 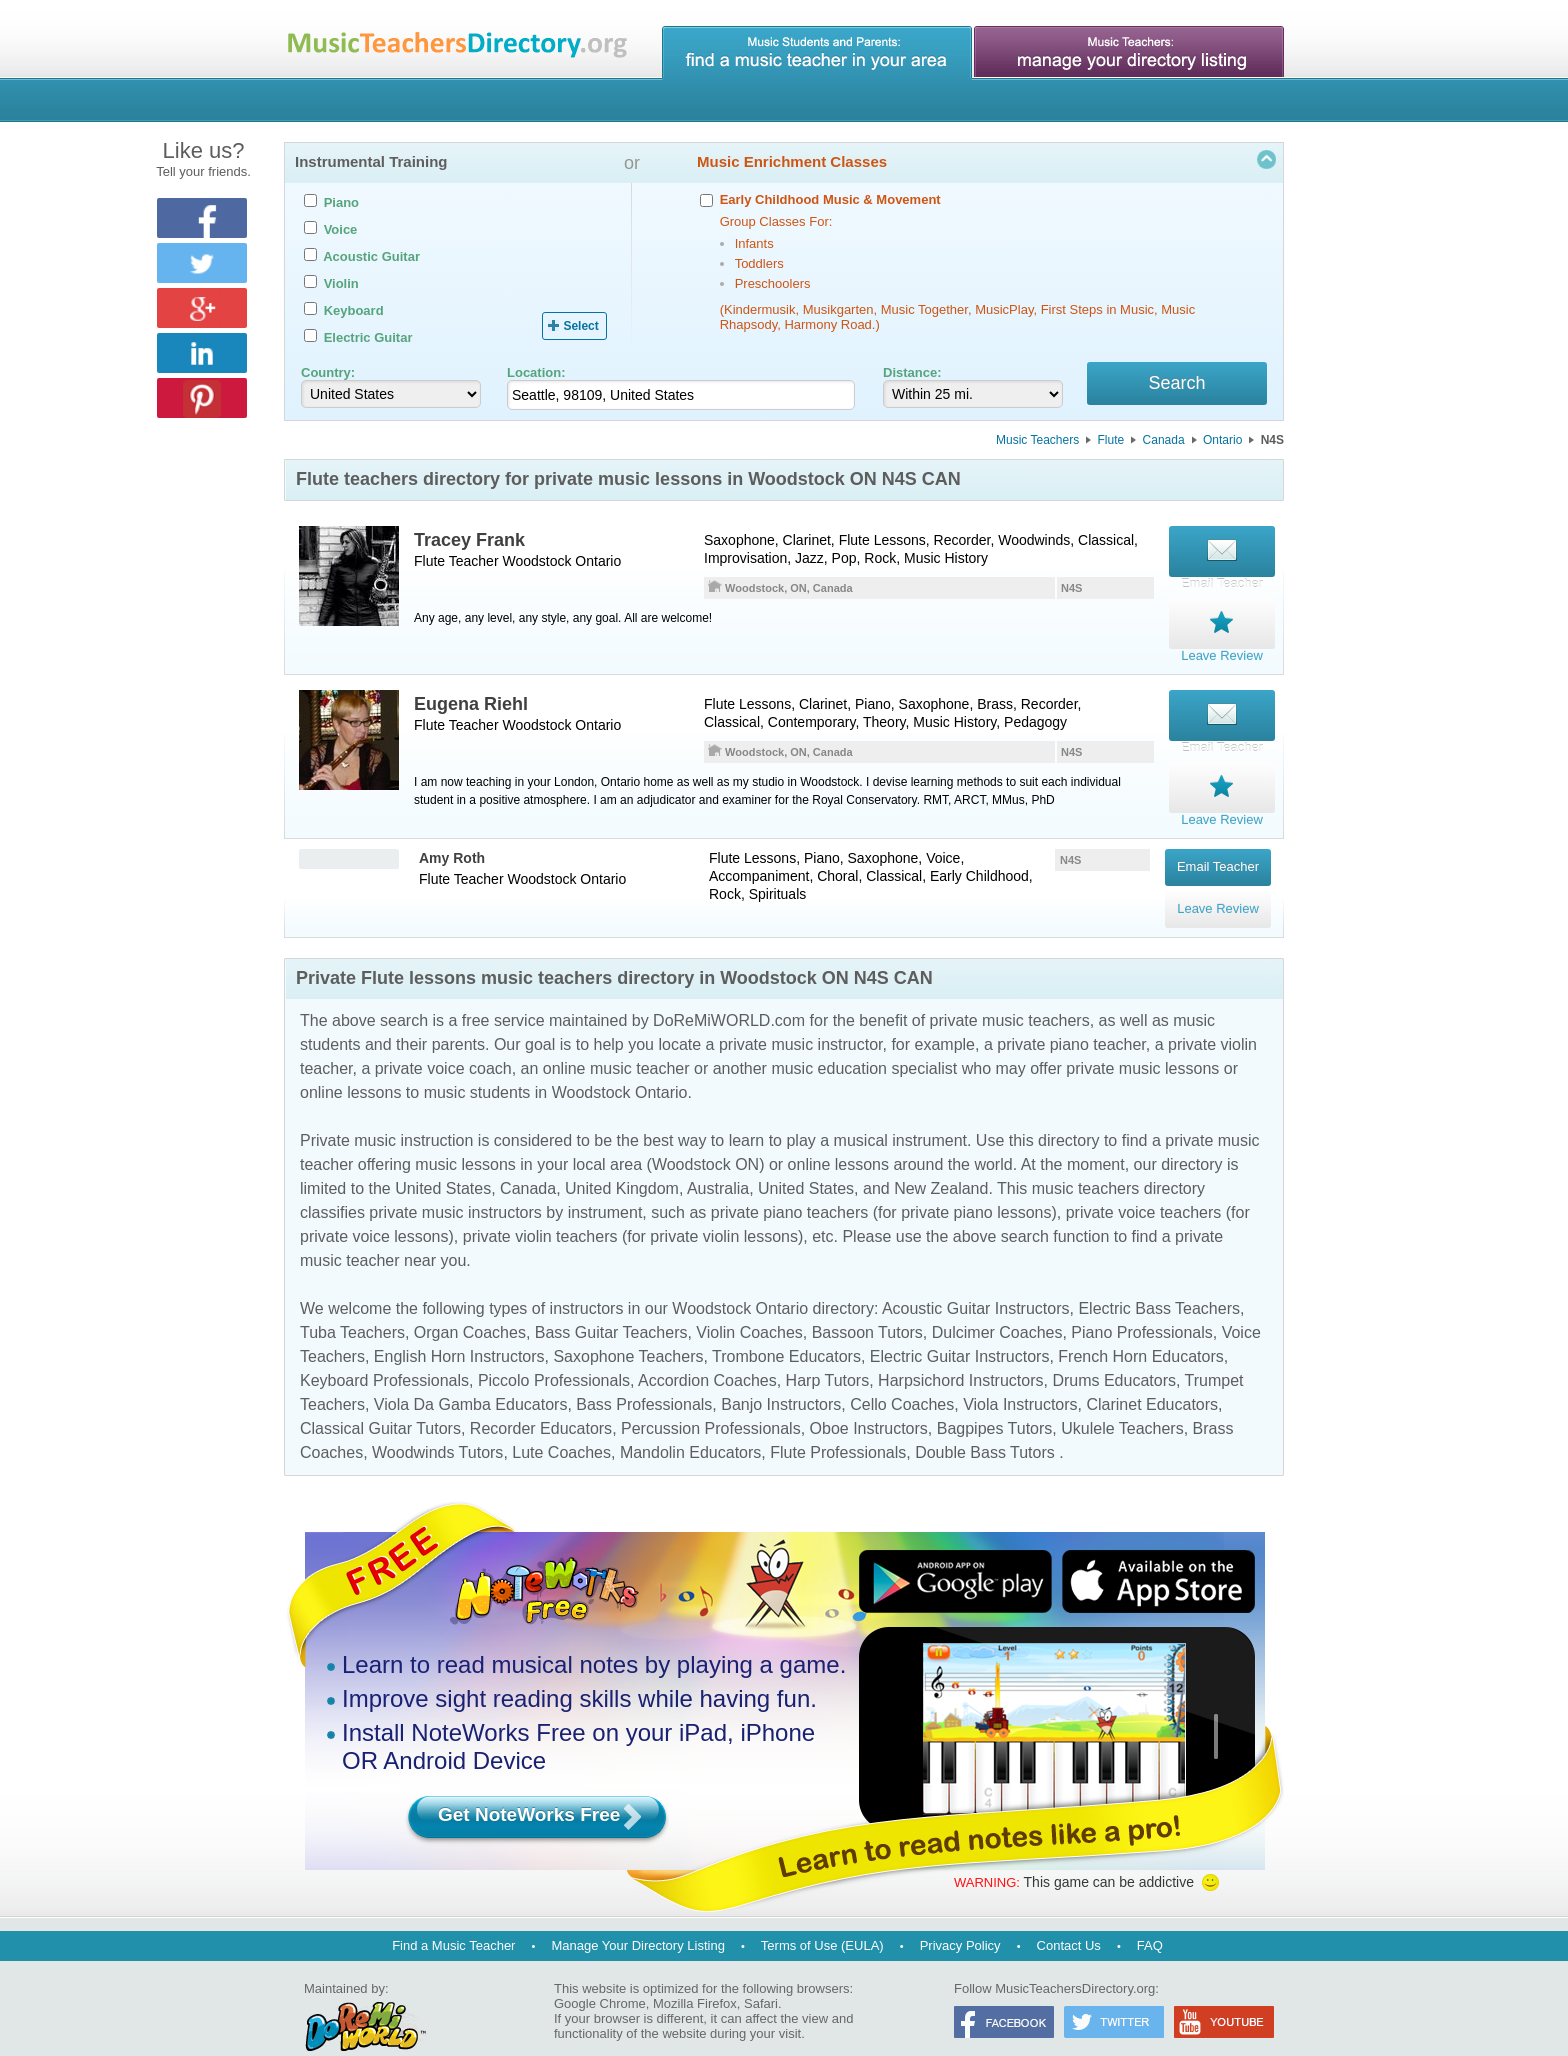 What do you see at coordinates (536, 564) in the screenshot?
I see `Woodstock` at bounding box center [536, 564].